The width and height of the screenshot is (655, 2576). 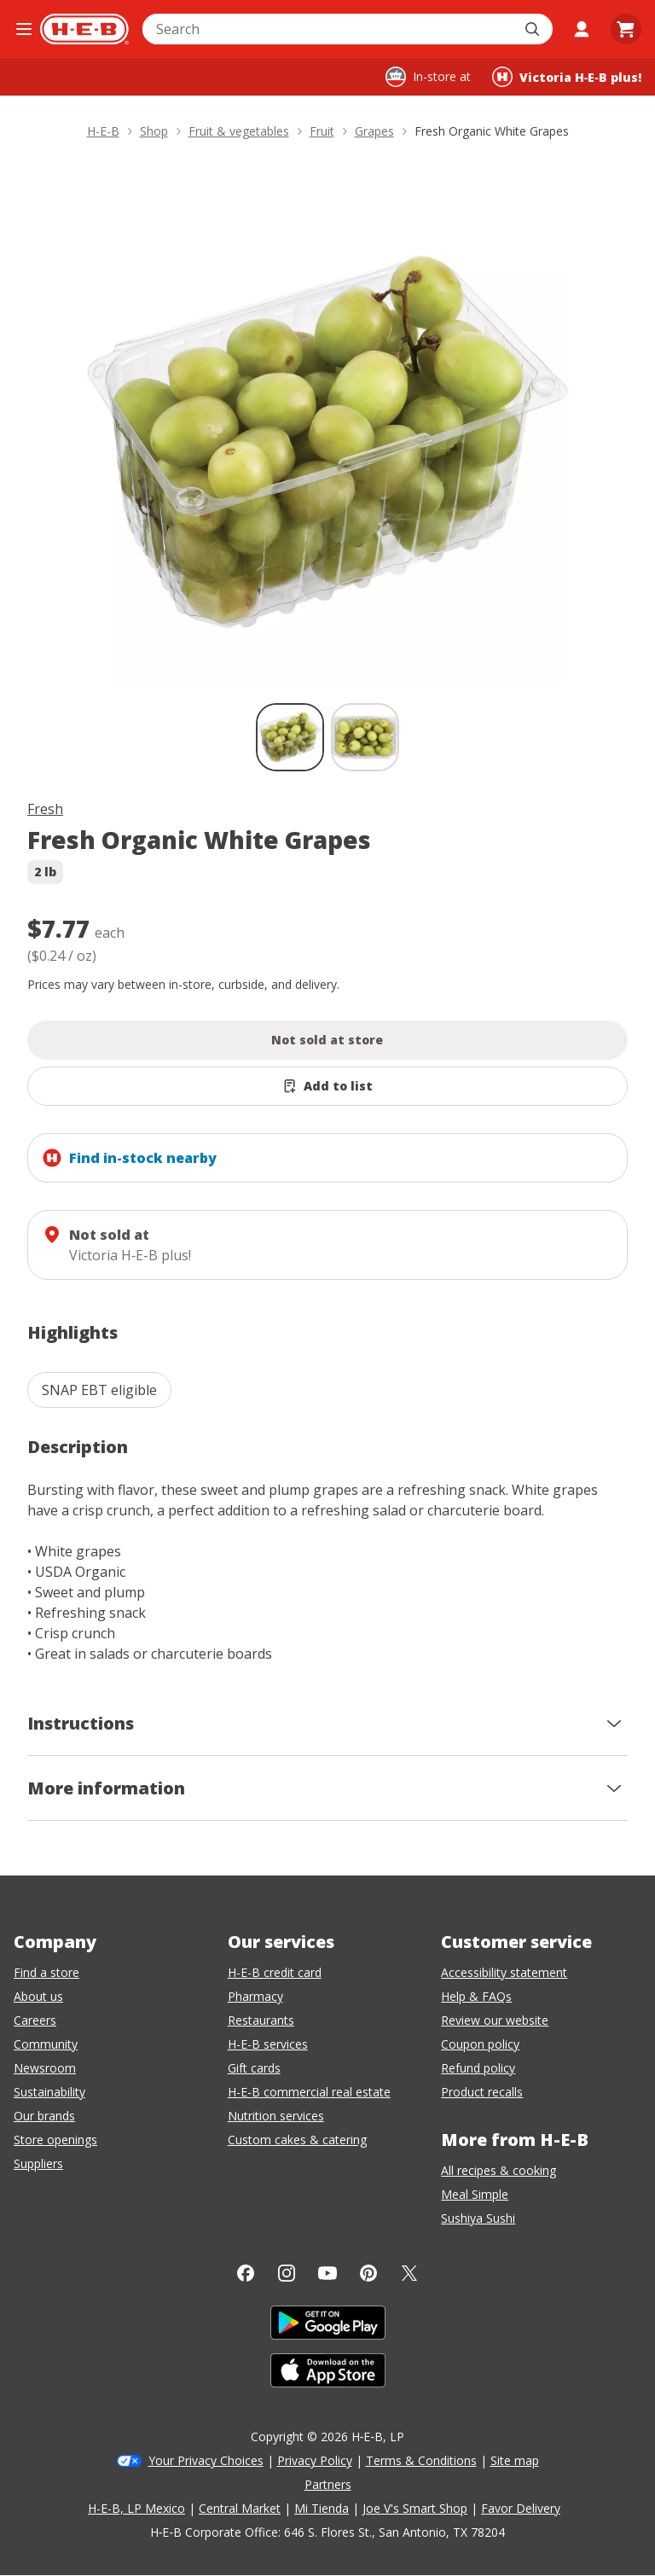 What do you see at coordinates (240, 2508) in the screenshot?
I see `Central Market` at bounding box center [240, 2508].